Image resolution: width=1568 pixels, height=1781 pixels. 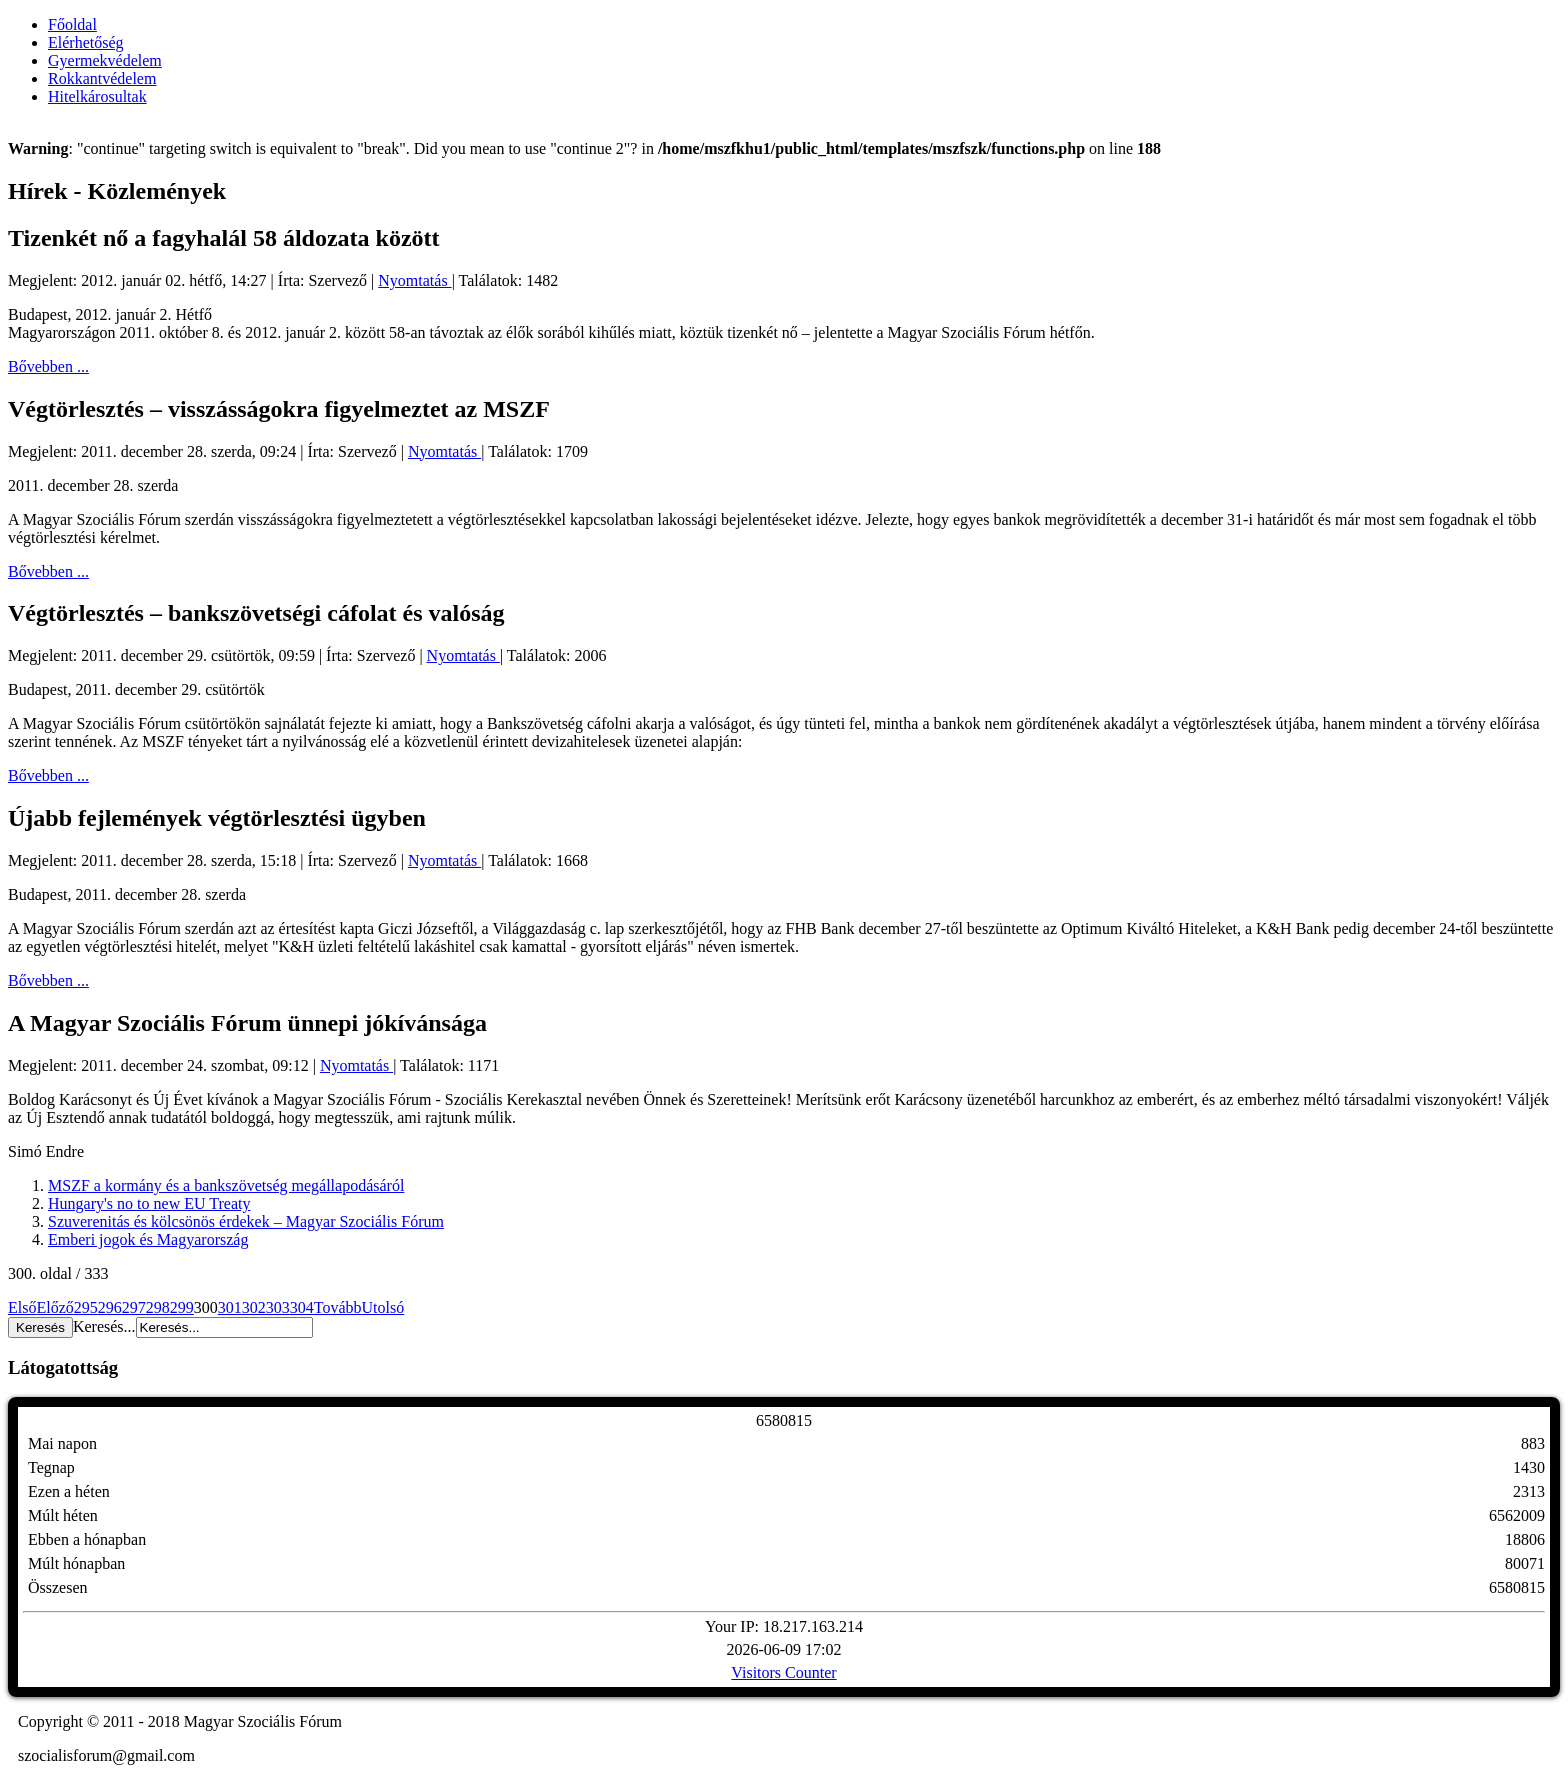 What do you see at coordinates (783, 1672) in the screenshot?
I see `Visitors Counter` at bounding box center [783, 1672].